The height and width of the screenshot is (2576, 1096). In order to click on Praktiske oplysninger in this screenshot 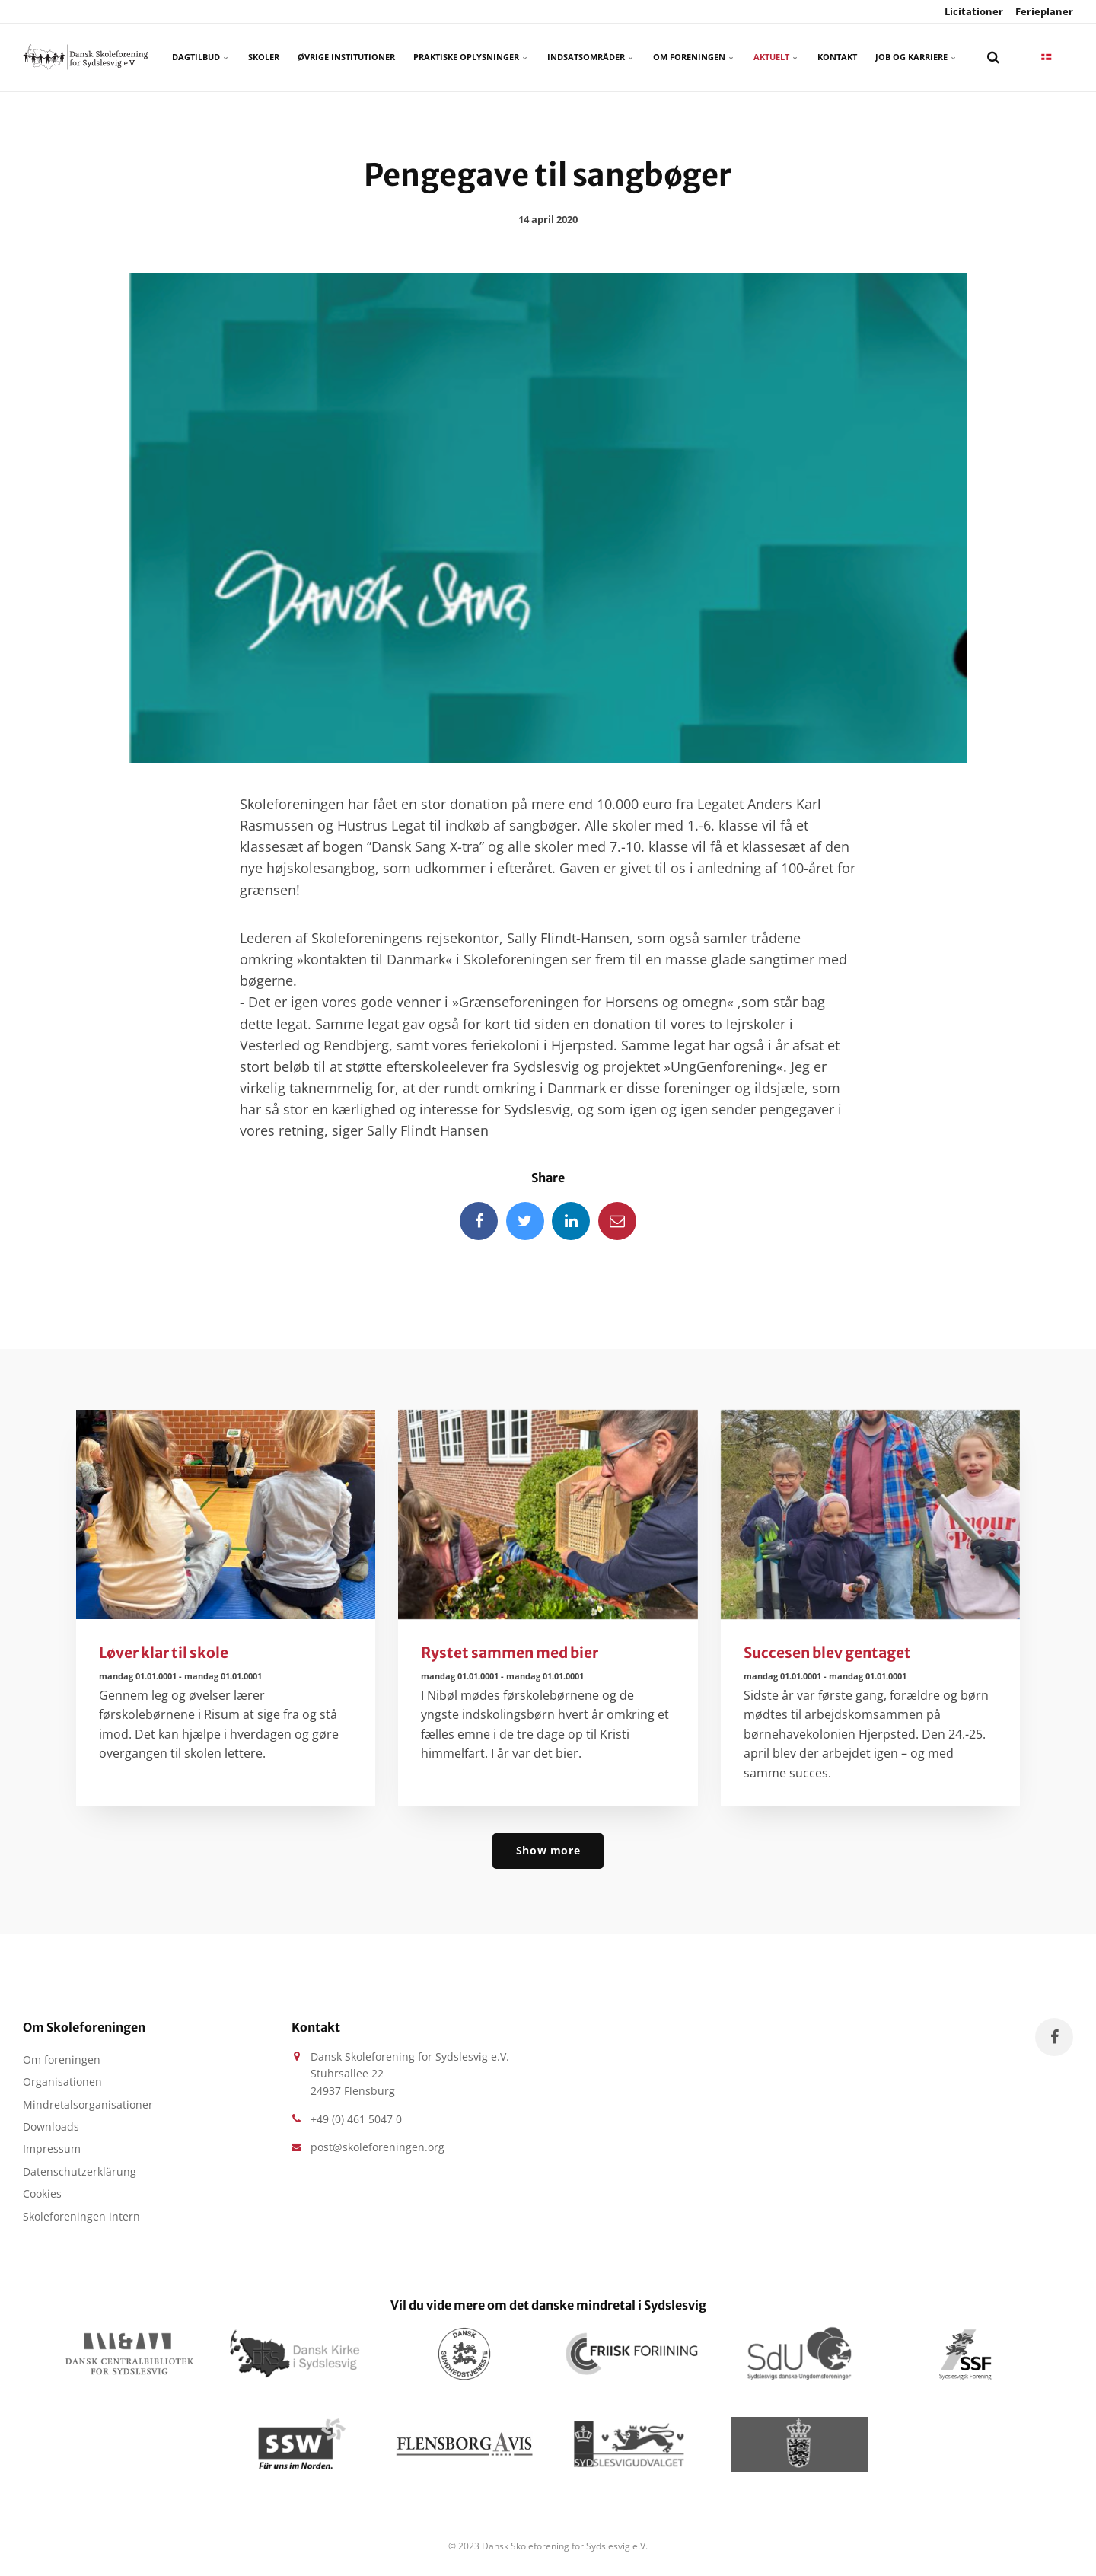, I will do `click(471, 56)`.